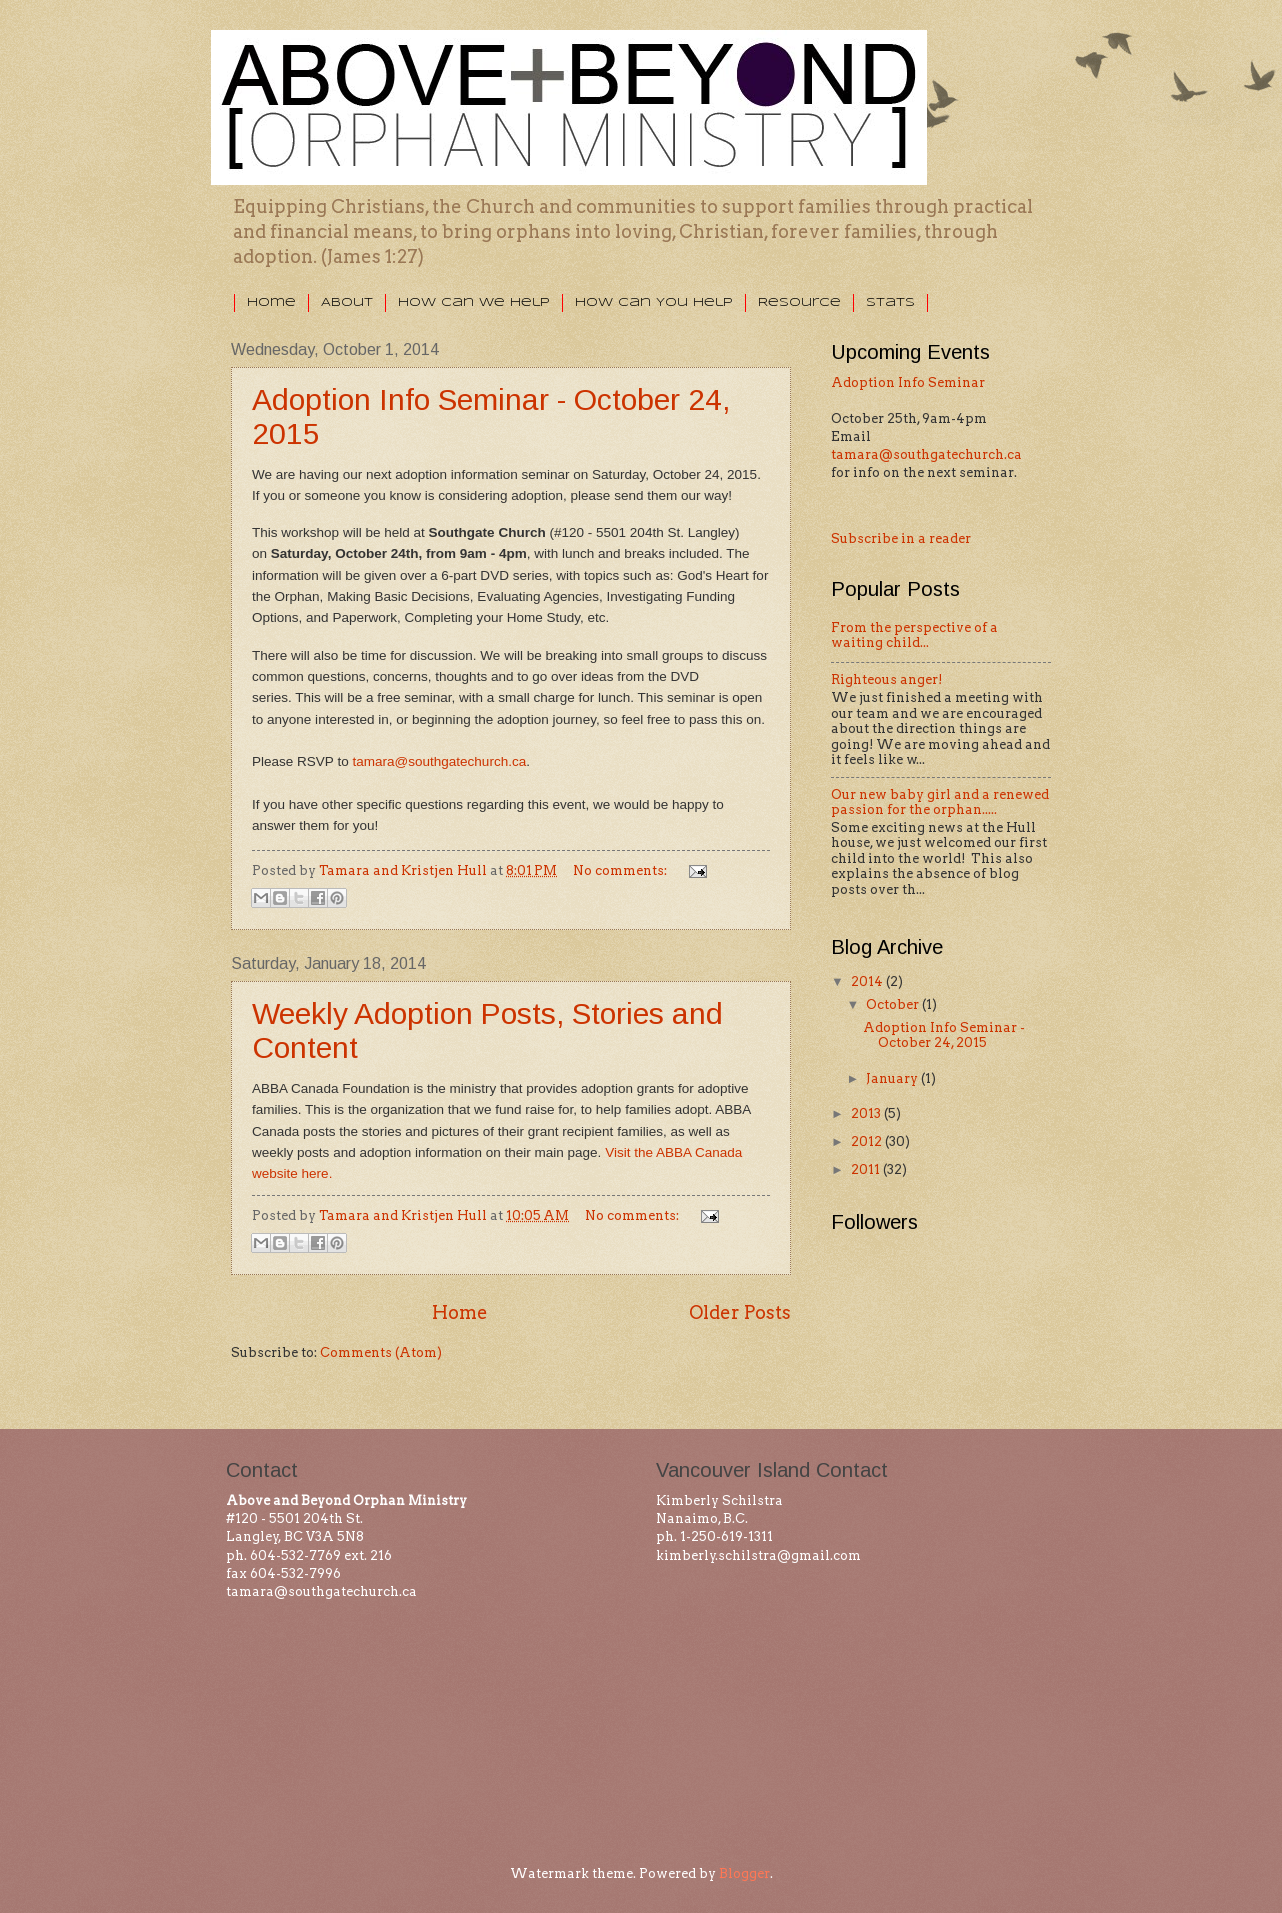  Describe the element at coordinates (654, 302) in the screenshot. I see `How Can You Help` at that location.